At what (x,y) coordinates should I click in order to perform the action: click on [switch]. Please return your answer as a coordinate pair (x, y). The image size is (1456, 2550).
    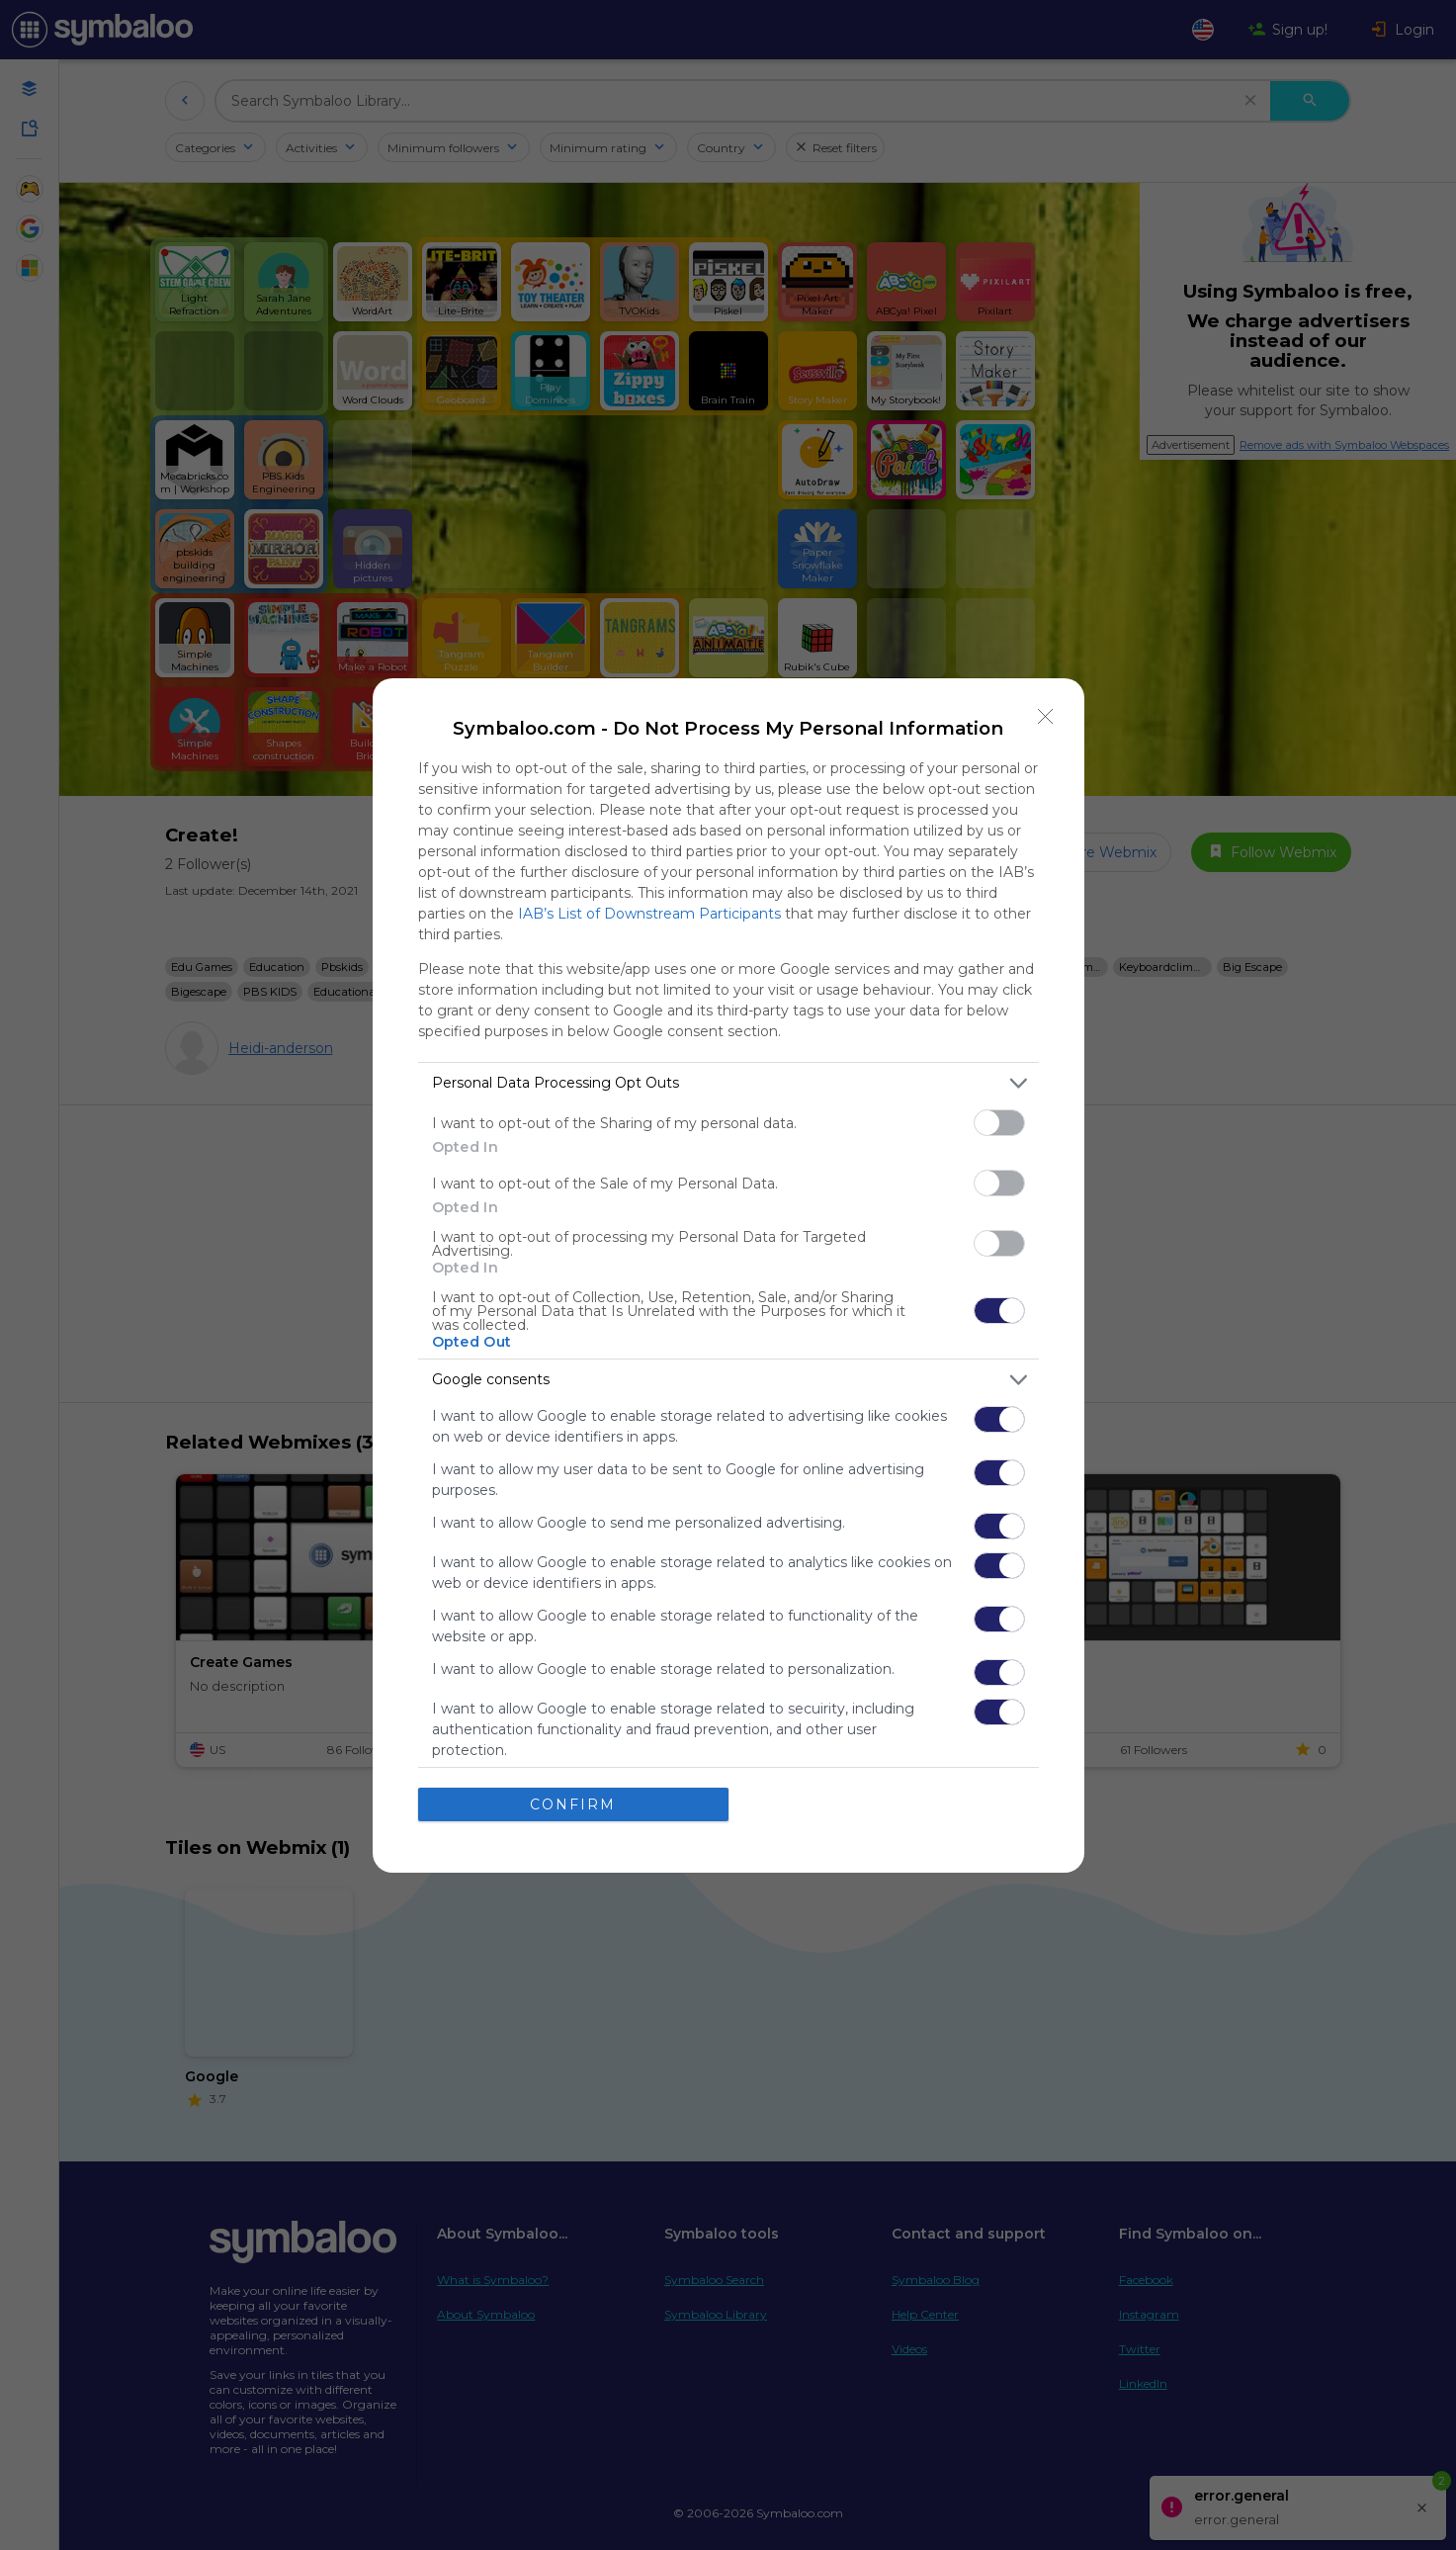
    Looking at the image, I should click on (999, 1122).